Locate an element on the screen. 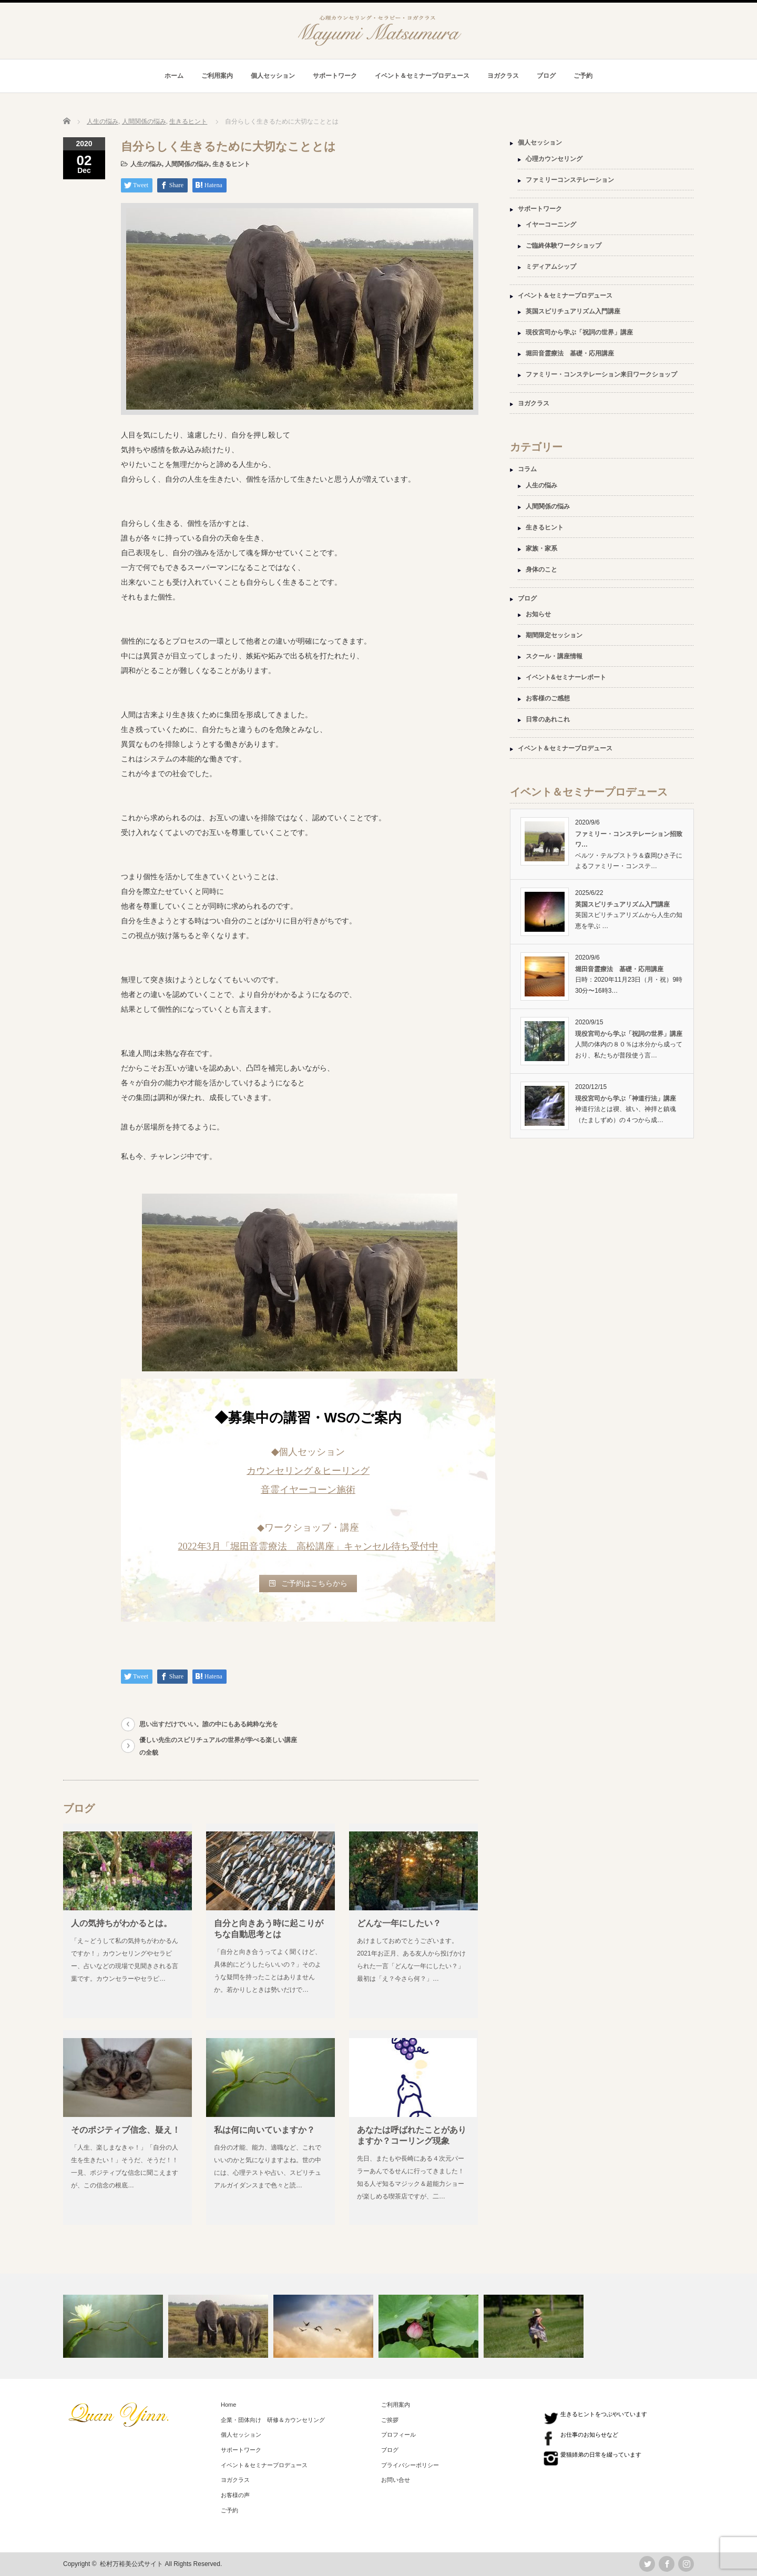 This screenshot has height=2576, width=757. 人間関係の悩み is located at coordinates (187, 164).